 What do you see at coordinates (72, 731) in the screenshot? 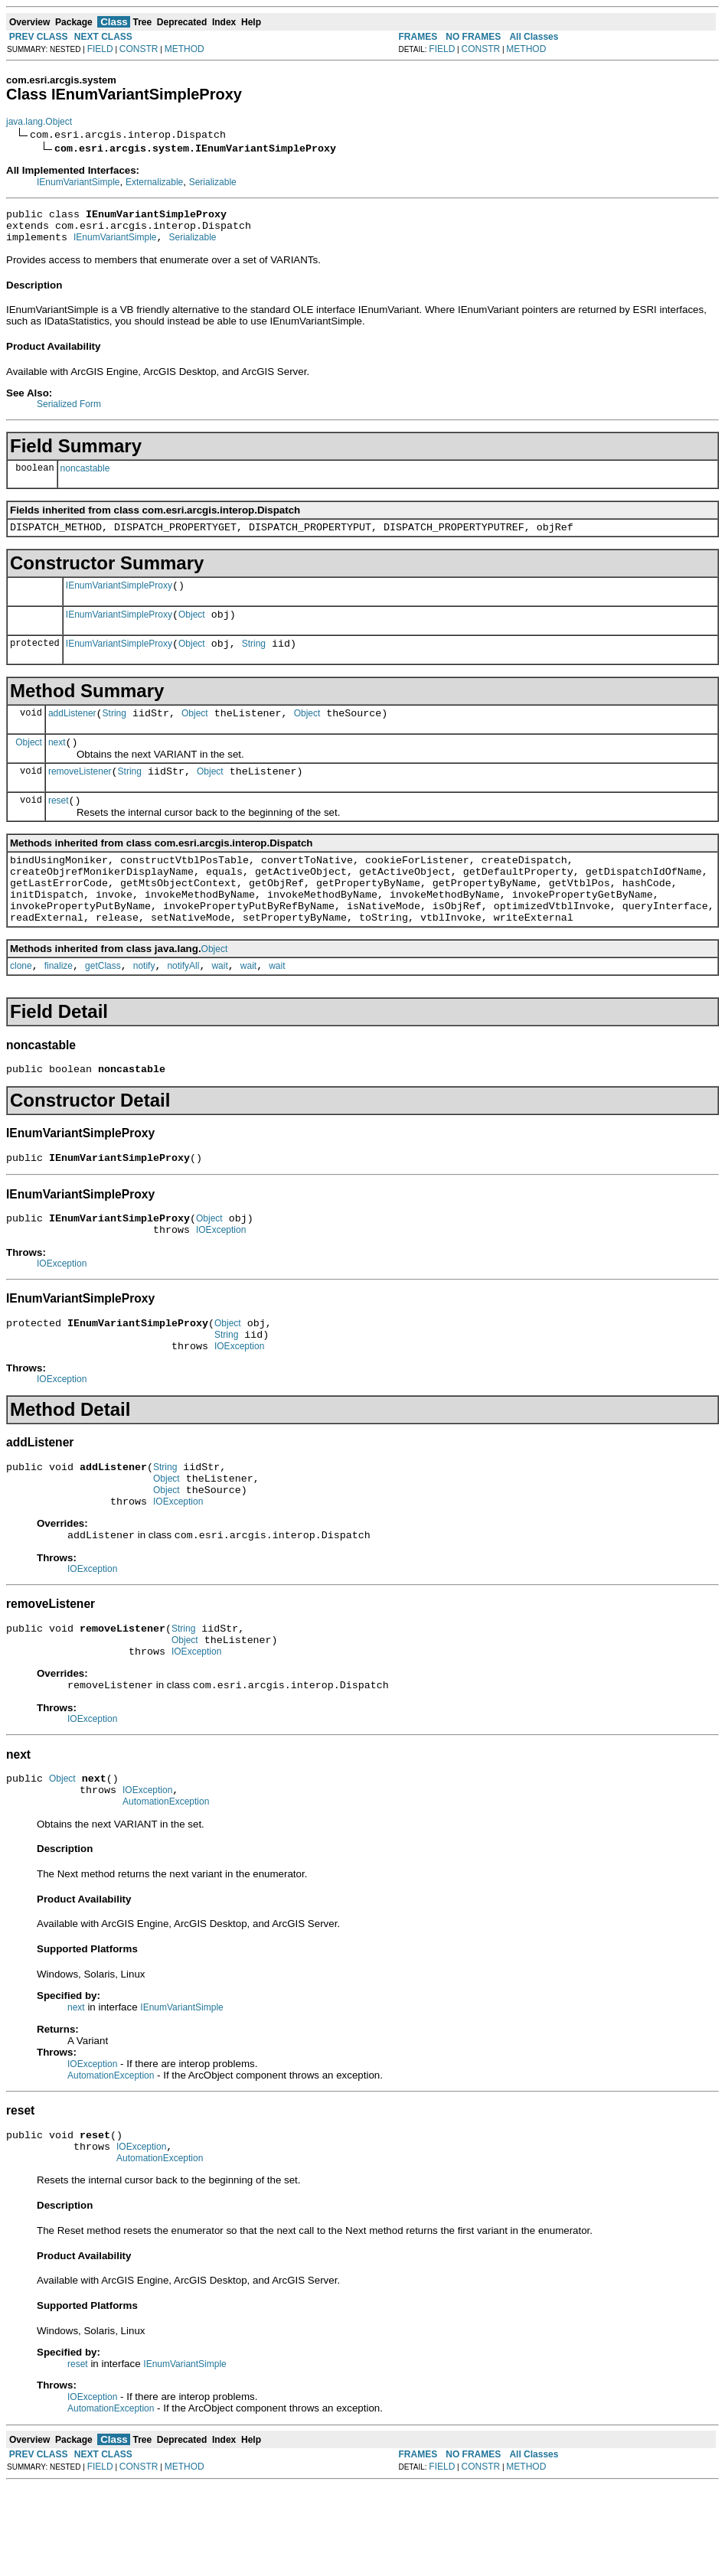
I see `addListener` at bounding box center [72, 731].